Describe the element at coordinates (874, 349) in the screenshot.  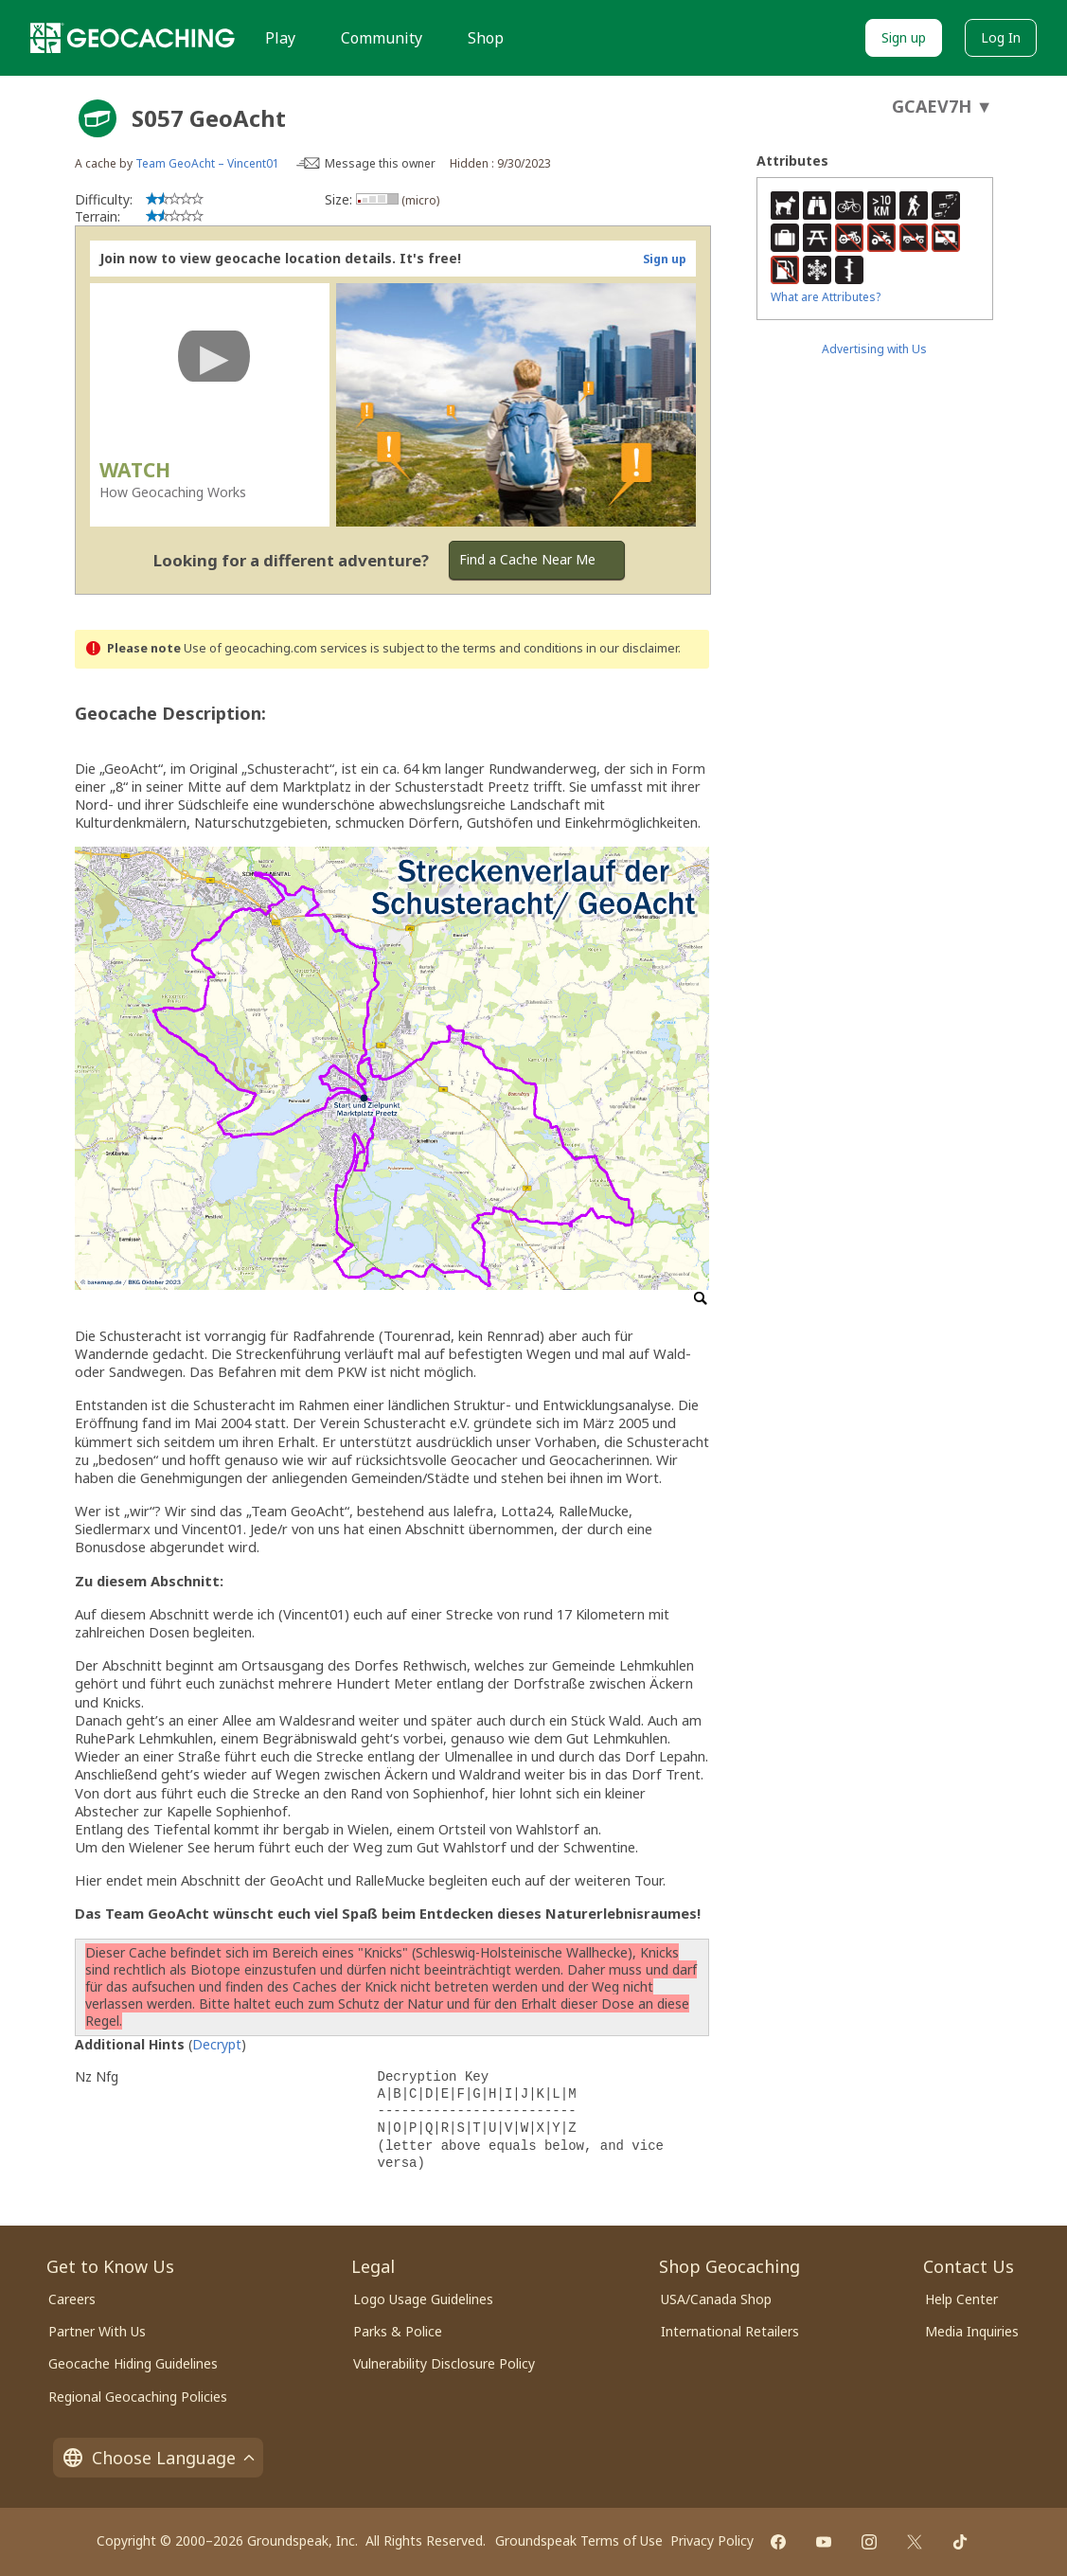
I see `Advertising with Us` at that location.